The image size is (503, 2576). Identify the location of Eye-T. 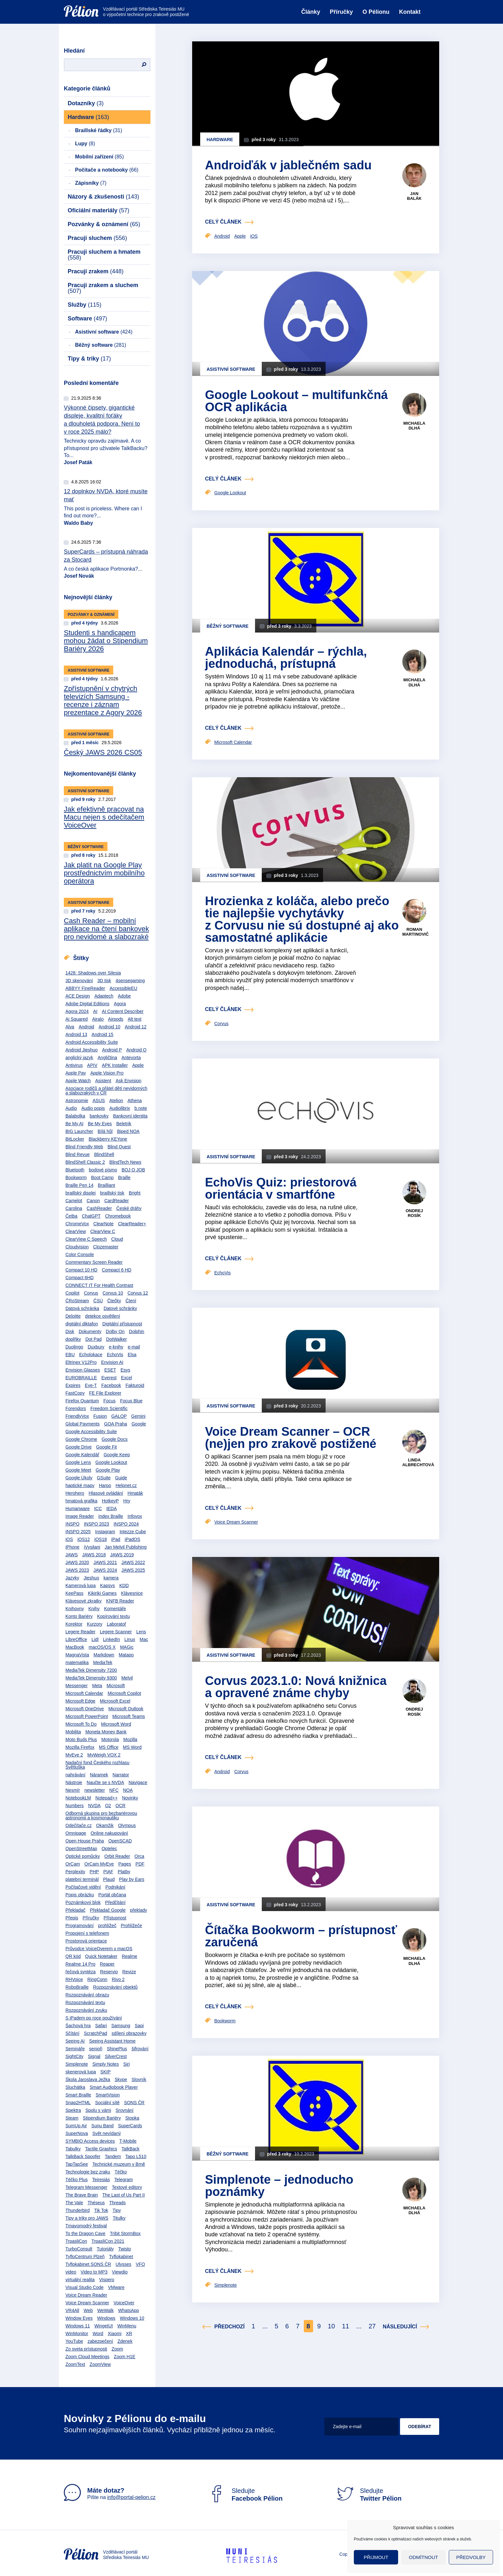
(91, 1385).